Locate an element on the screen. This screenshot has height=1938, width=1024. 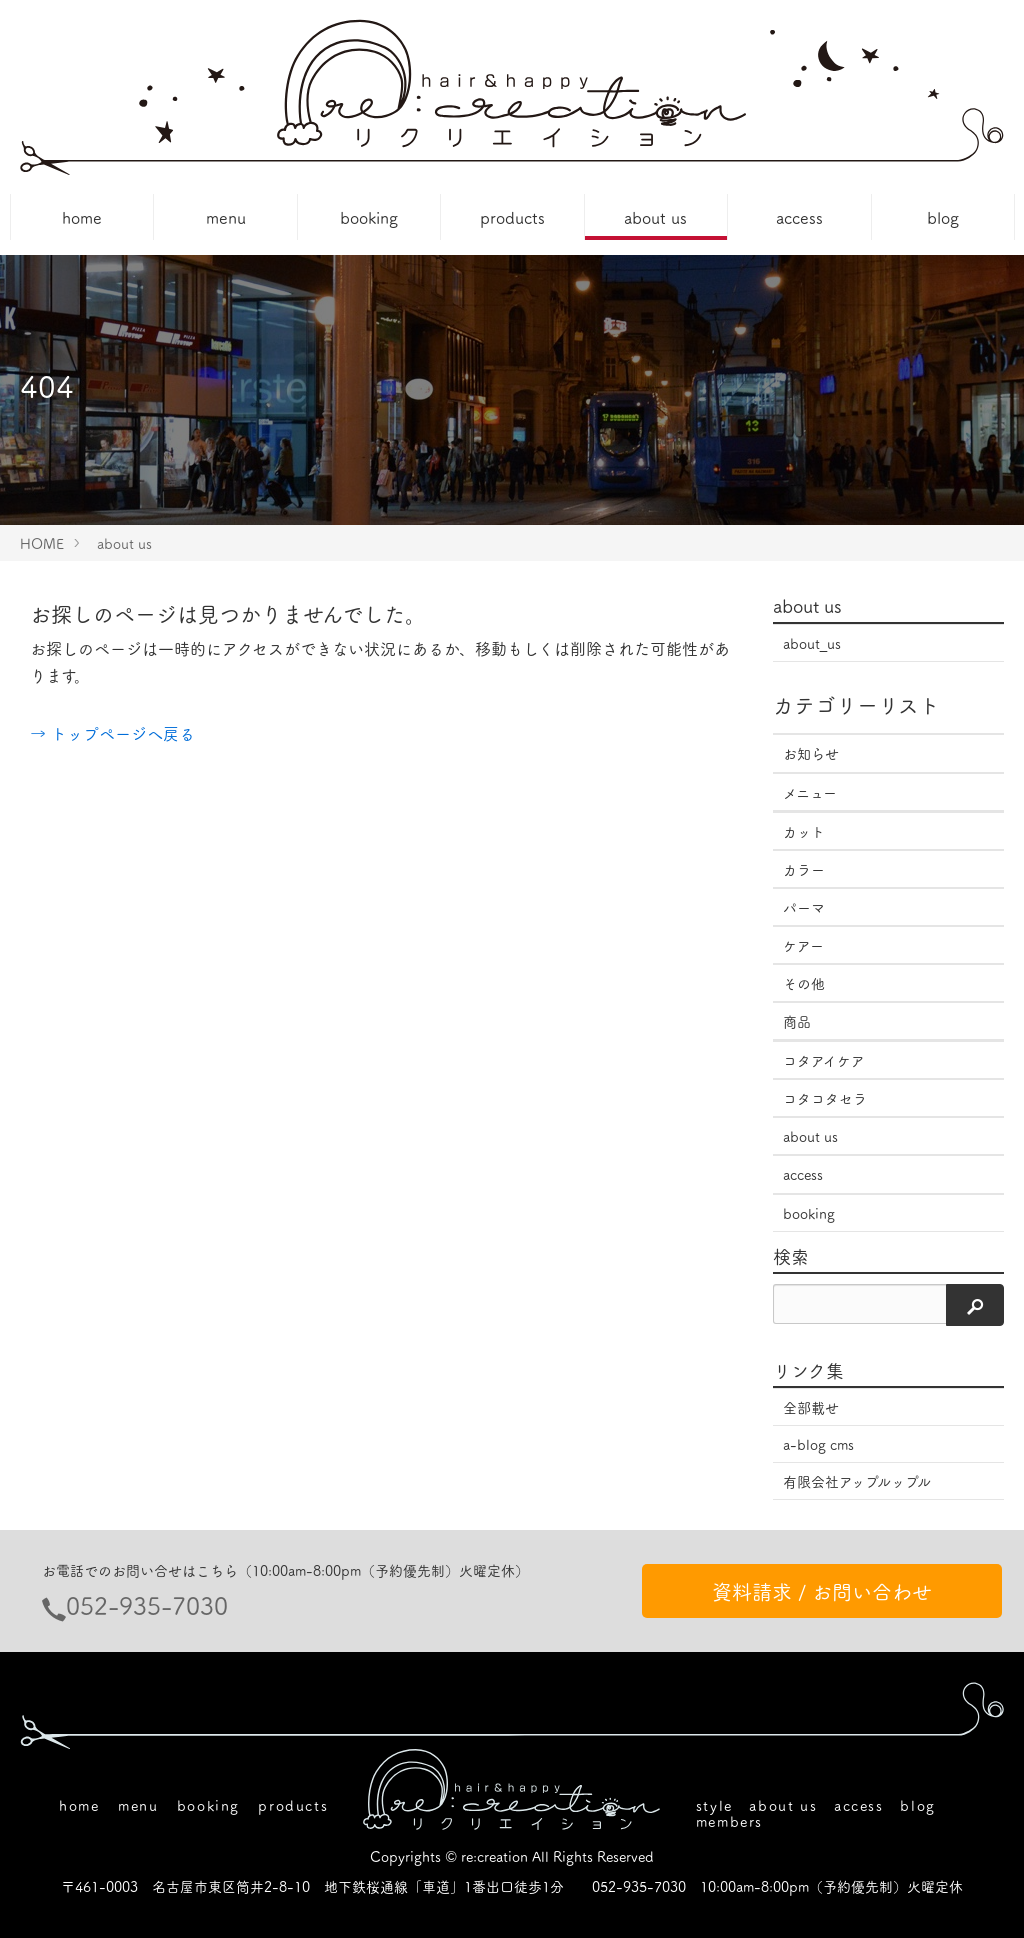
about us is located at coordinates (655, 217).